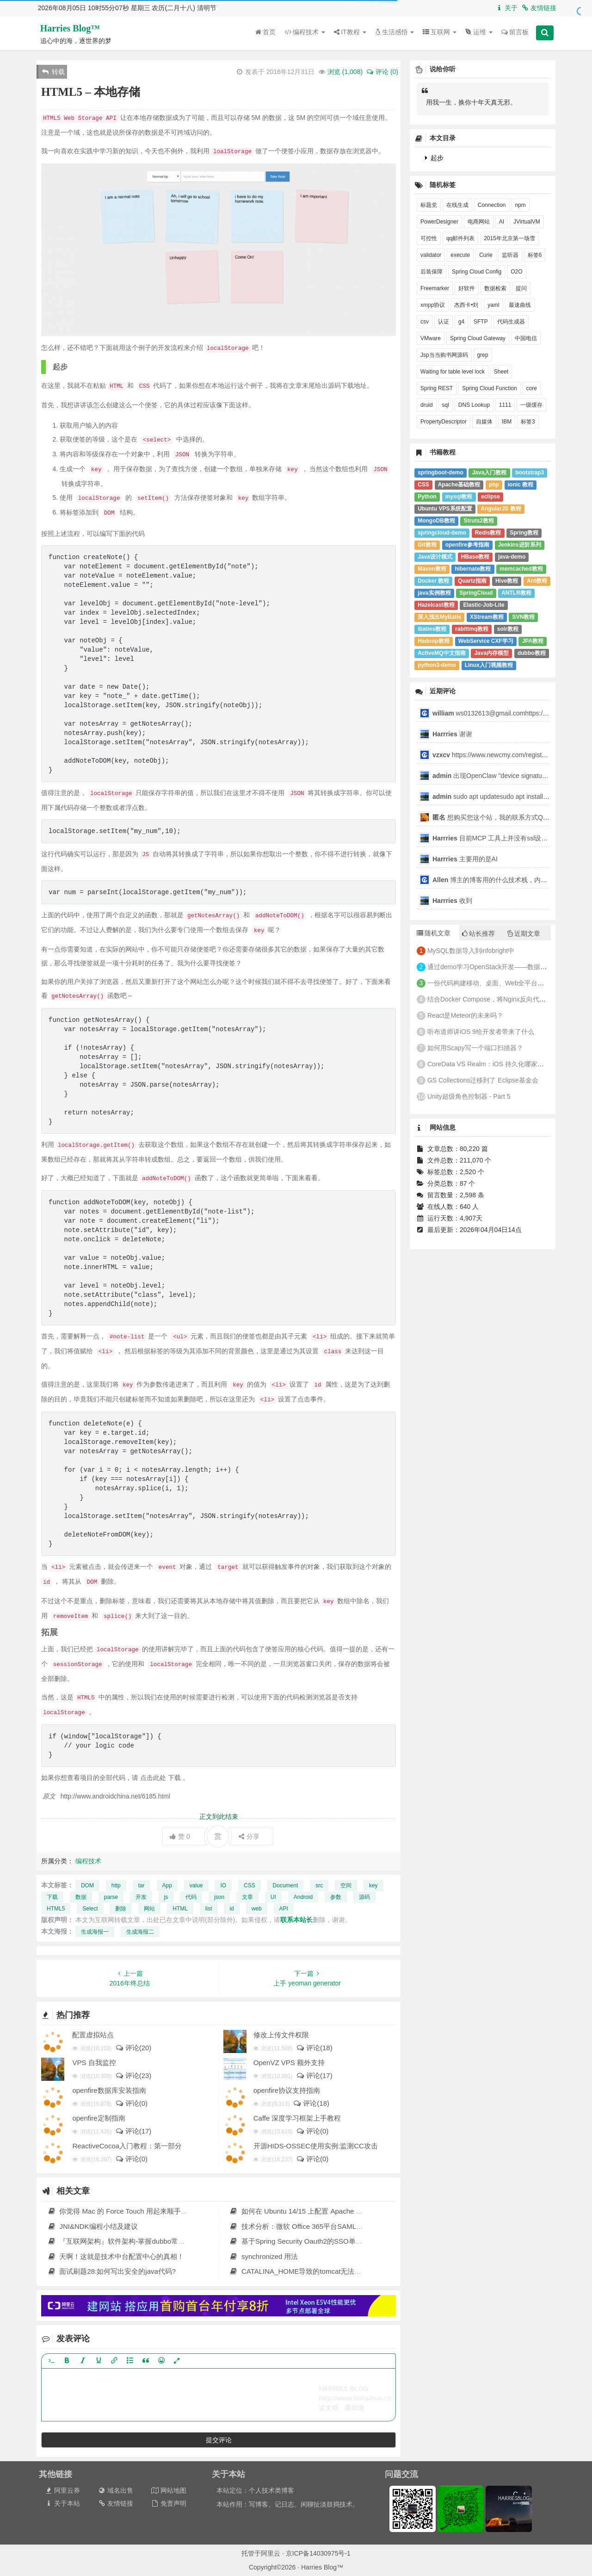  What do you see at coordinates (115, 2256) in the screenshot?
I see `天啊！这就是技术中台配置中心的真相！` at bounding box center [115, 2256].